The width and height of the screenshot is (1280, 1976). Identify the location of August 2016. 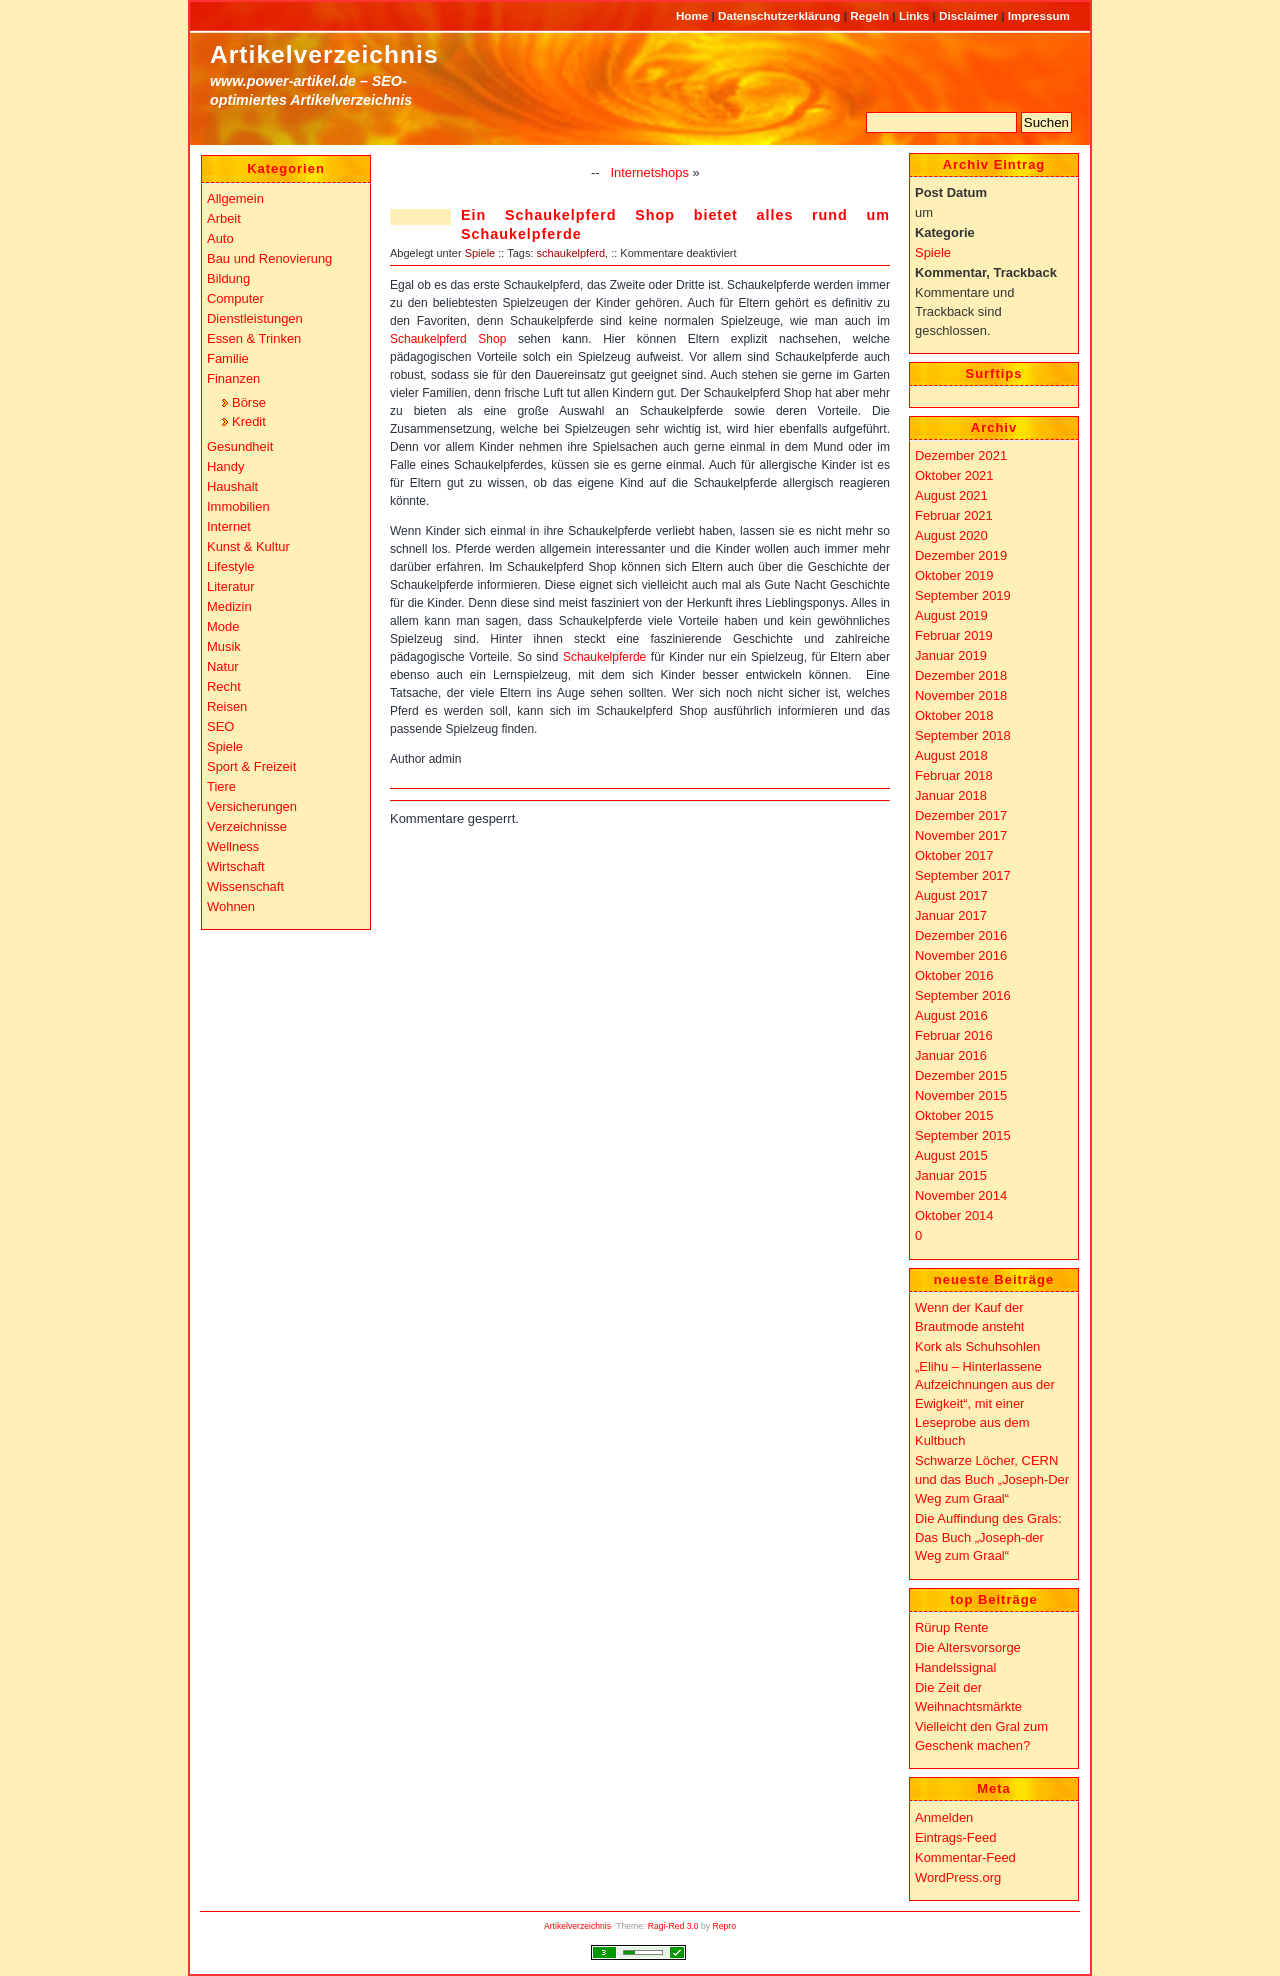
(951, 1015).